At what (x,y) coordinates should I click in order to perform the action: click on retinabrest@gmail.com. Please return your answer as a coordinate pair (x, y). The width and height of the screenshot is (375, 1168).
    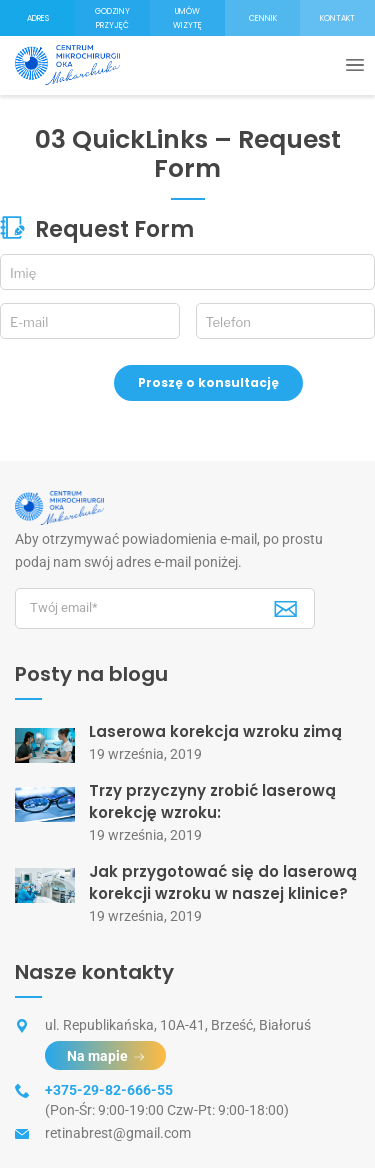
    Looking at the image, I should click on (118, 1133).